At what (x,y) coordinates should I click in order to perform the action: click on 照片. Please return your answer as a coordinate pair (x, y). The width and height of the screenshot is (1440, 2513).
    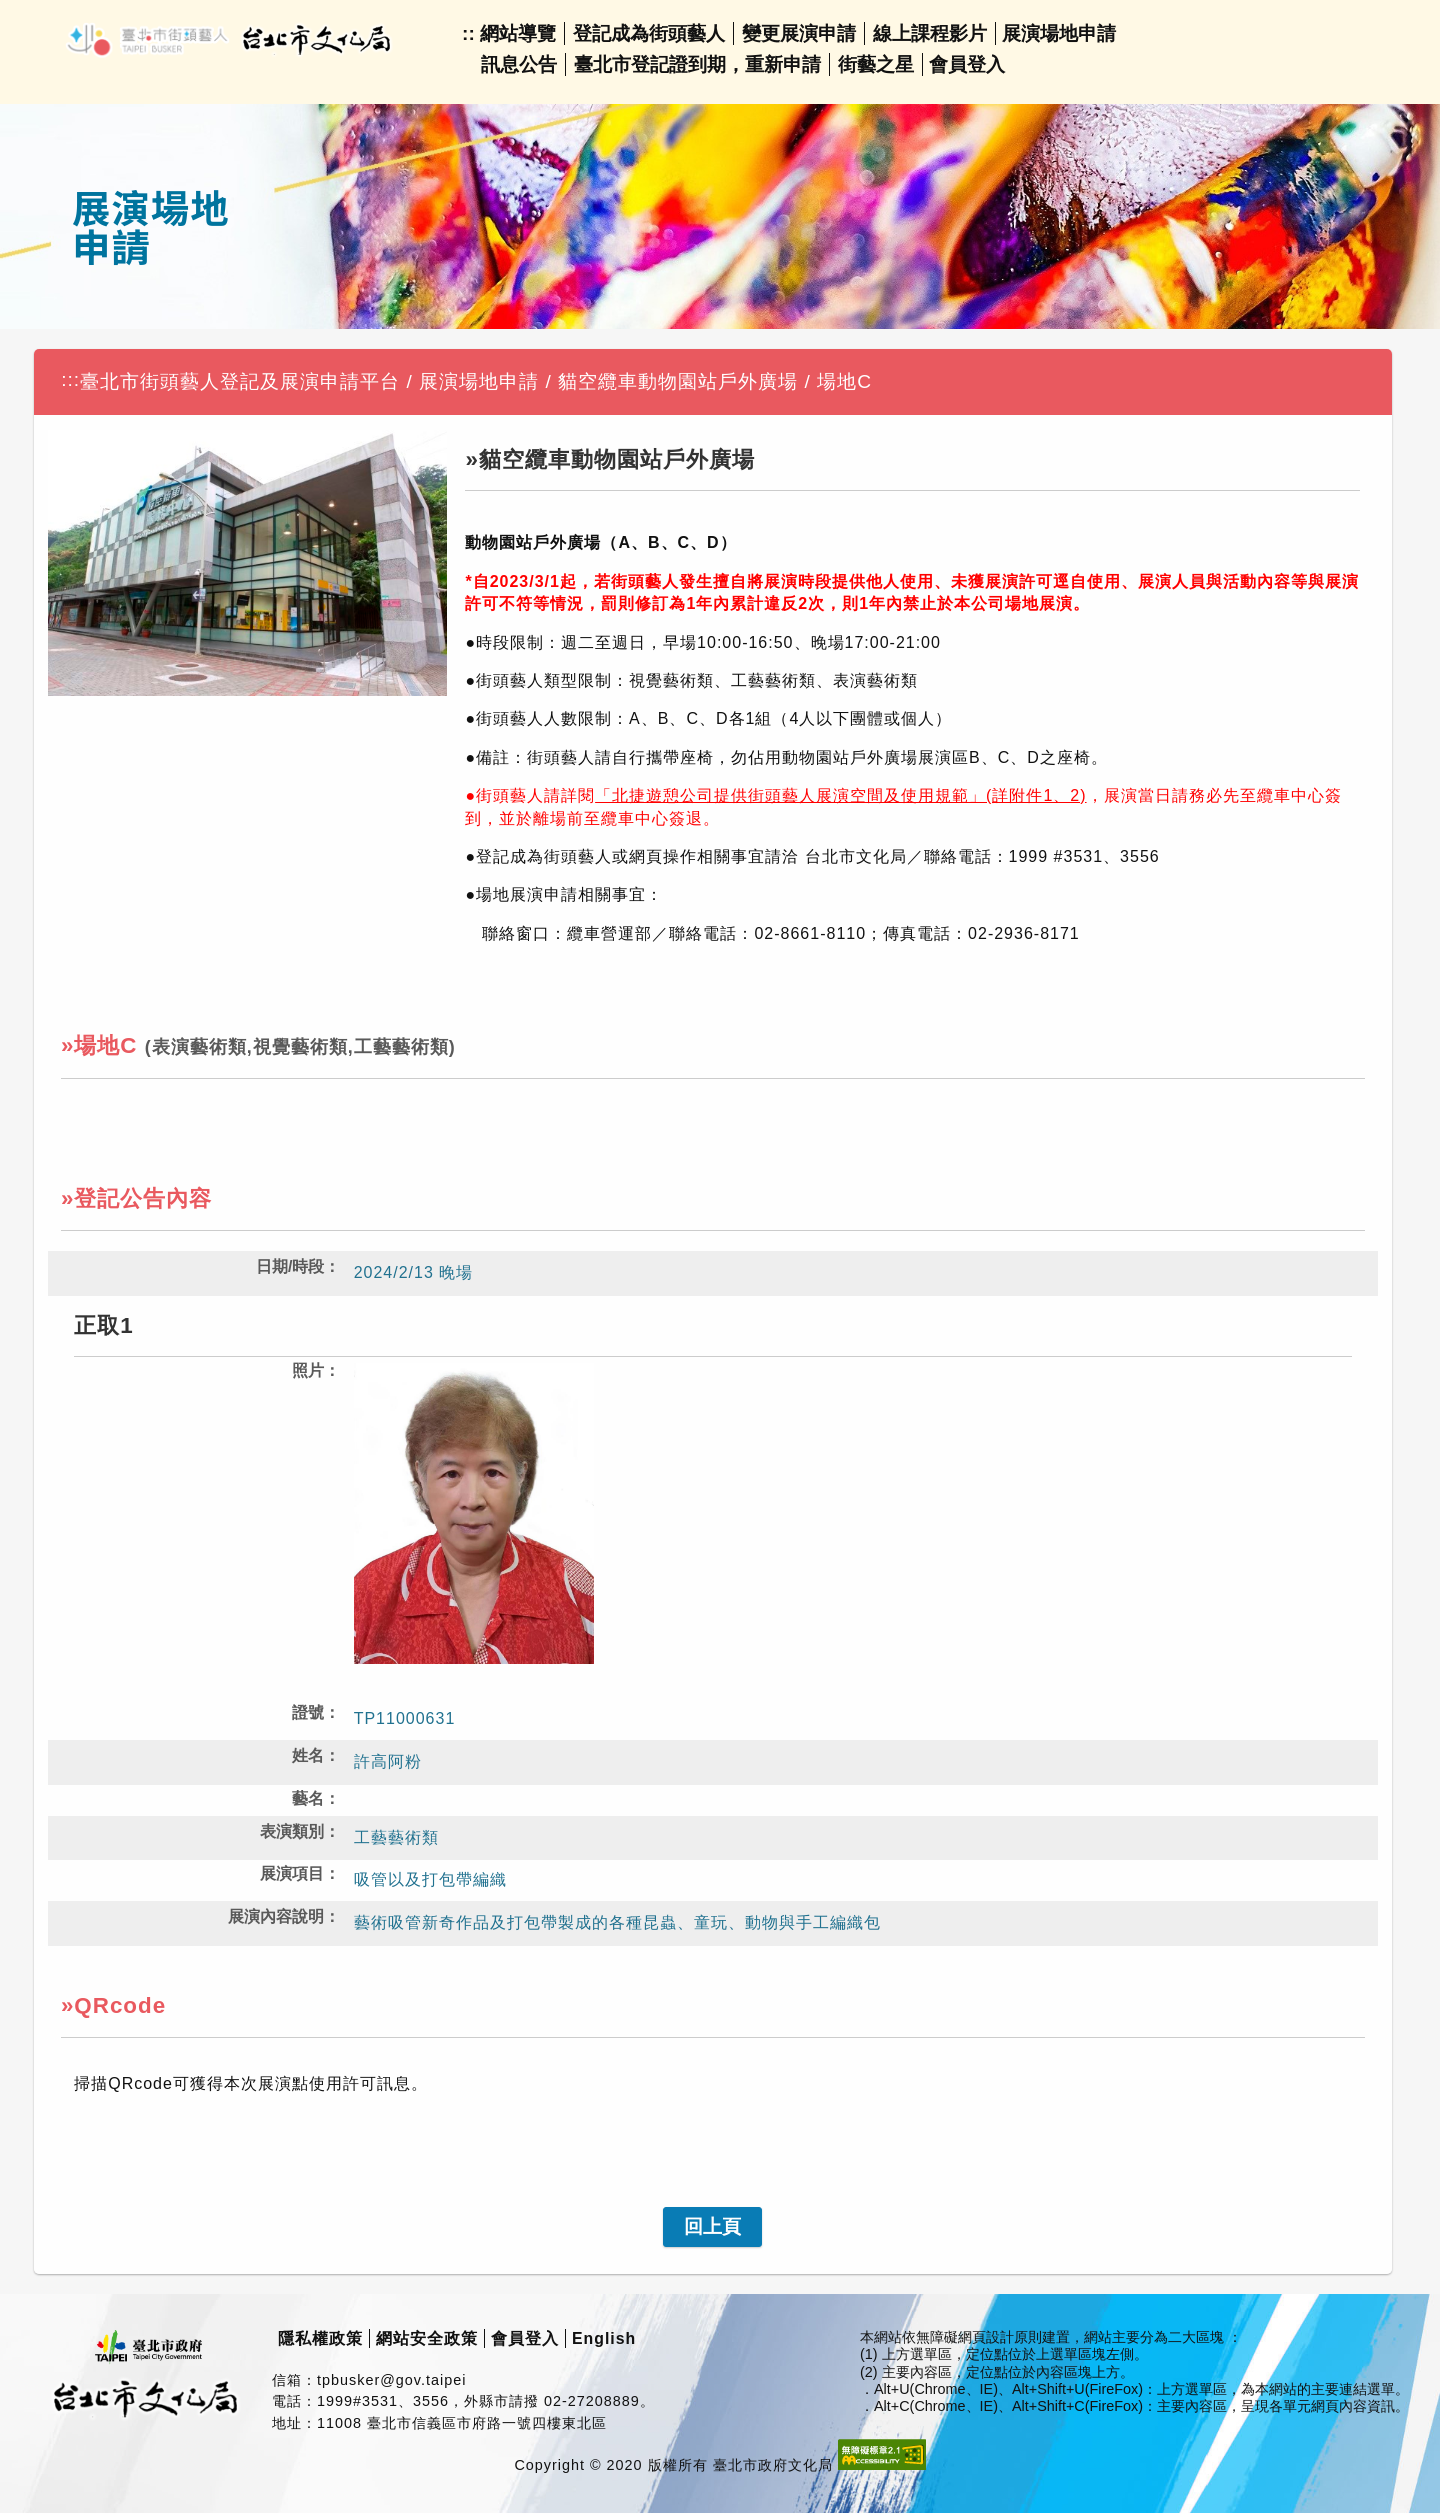
    Looking at the image, I should click on (308, 1370).